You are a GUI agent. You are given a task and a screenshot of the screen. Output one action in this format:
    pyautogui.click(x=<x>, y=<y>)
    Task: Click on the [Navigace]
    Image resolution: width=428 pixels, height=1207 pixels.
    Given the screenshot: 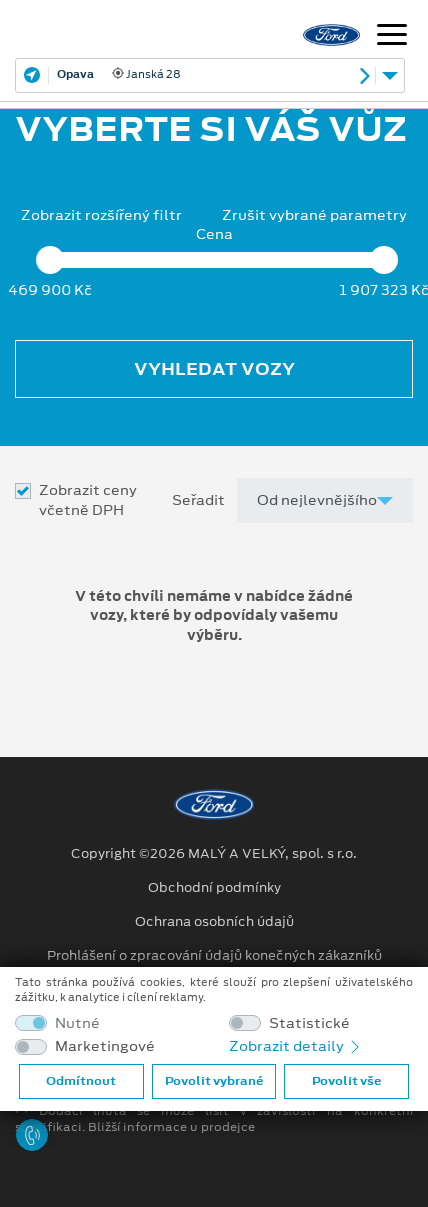 What is the action you would take?
    pyautogui.click(x=392, y=37)
    